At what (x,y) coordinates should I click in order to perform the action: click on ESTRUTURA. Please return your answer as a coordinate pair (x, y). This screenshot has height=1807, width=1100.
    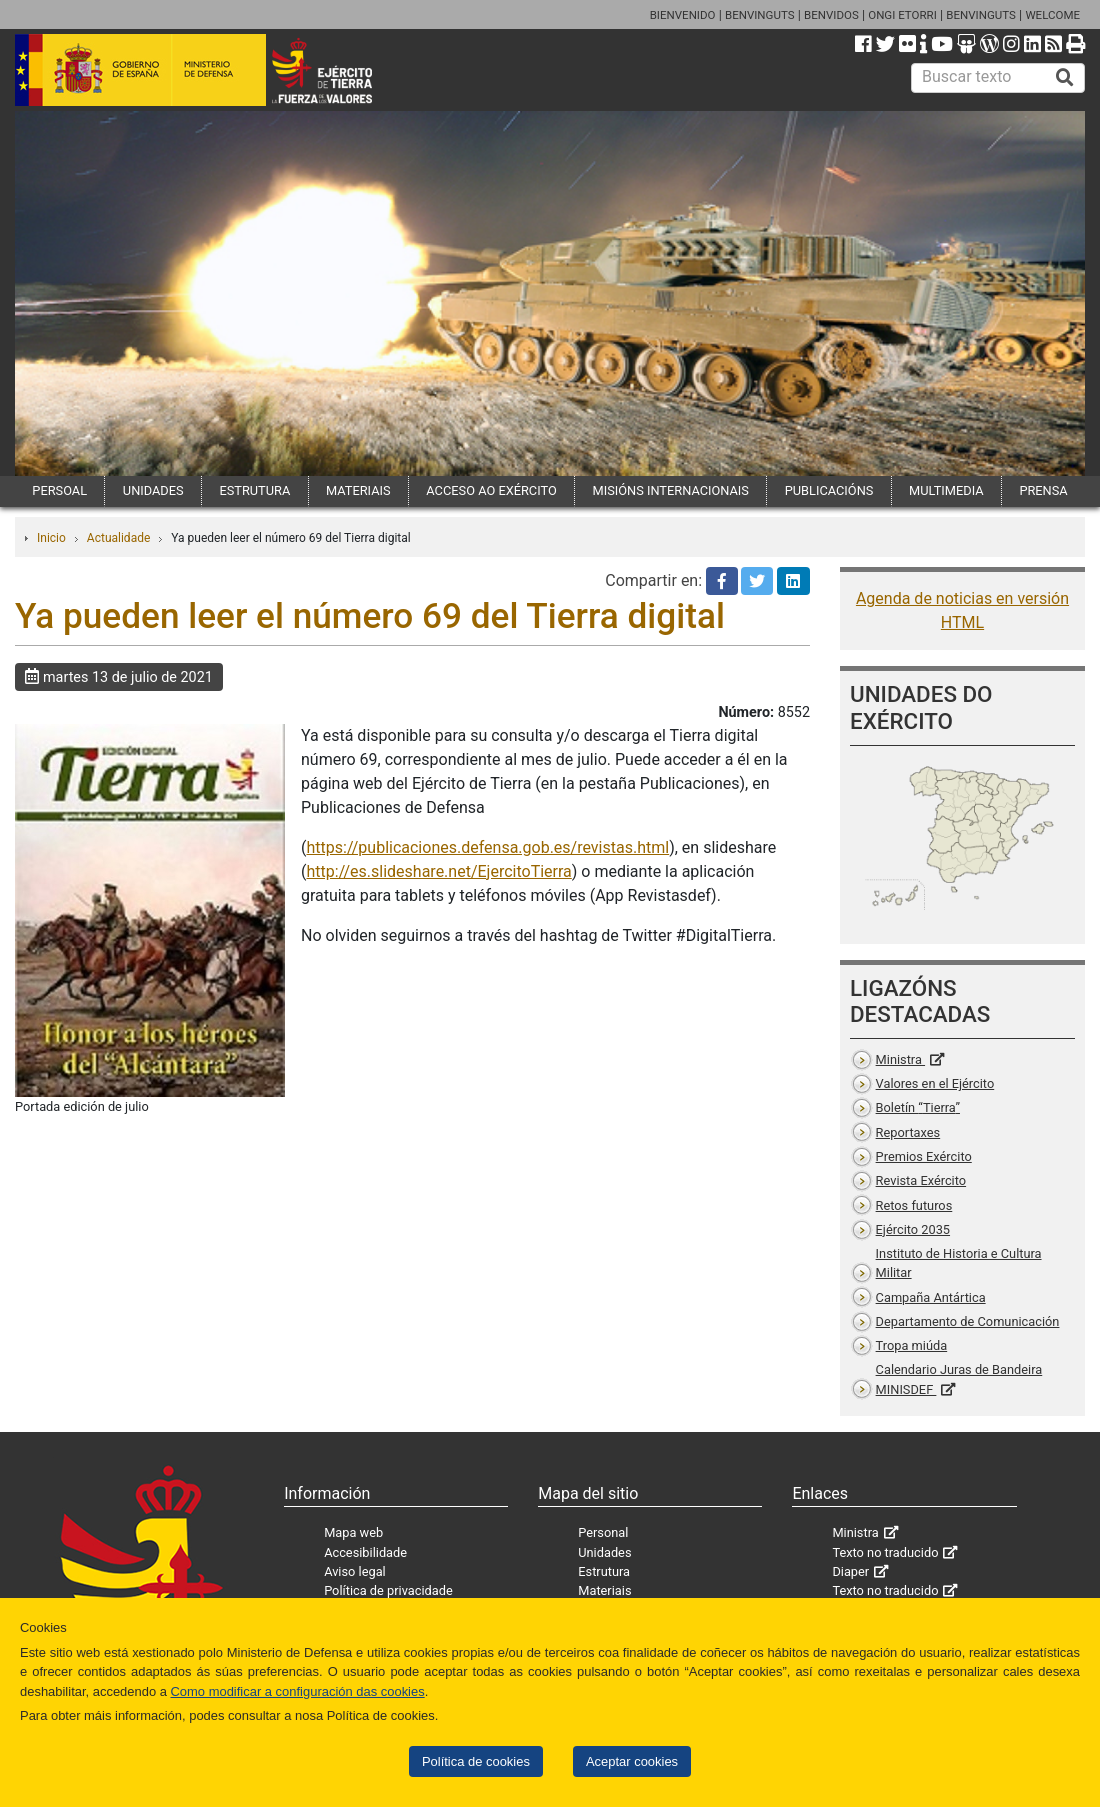
    Looking at the image, I should click on (254, 490).